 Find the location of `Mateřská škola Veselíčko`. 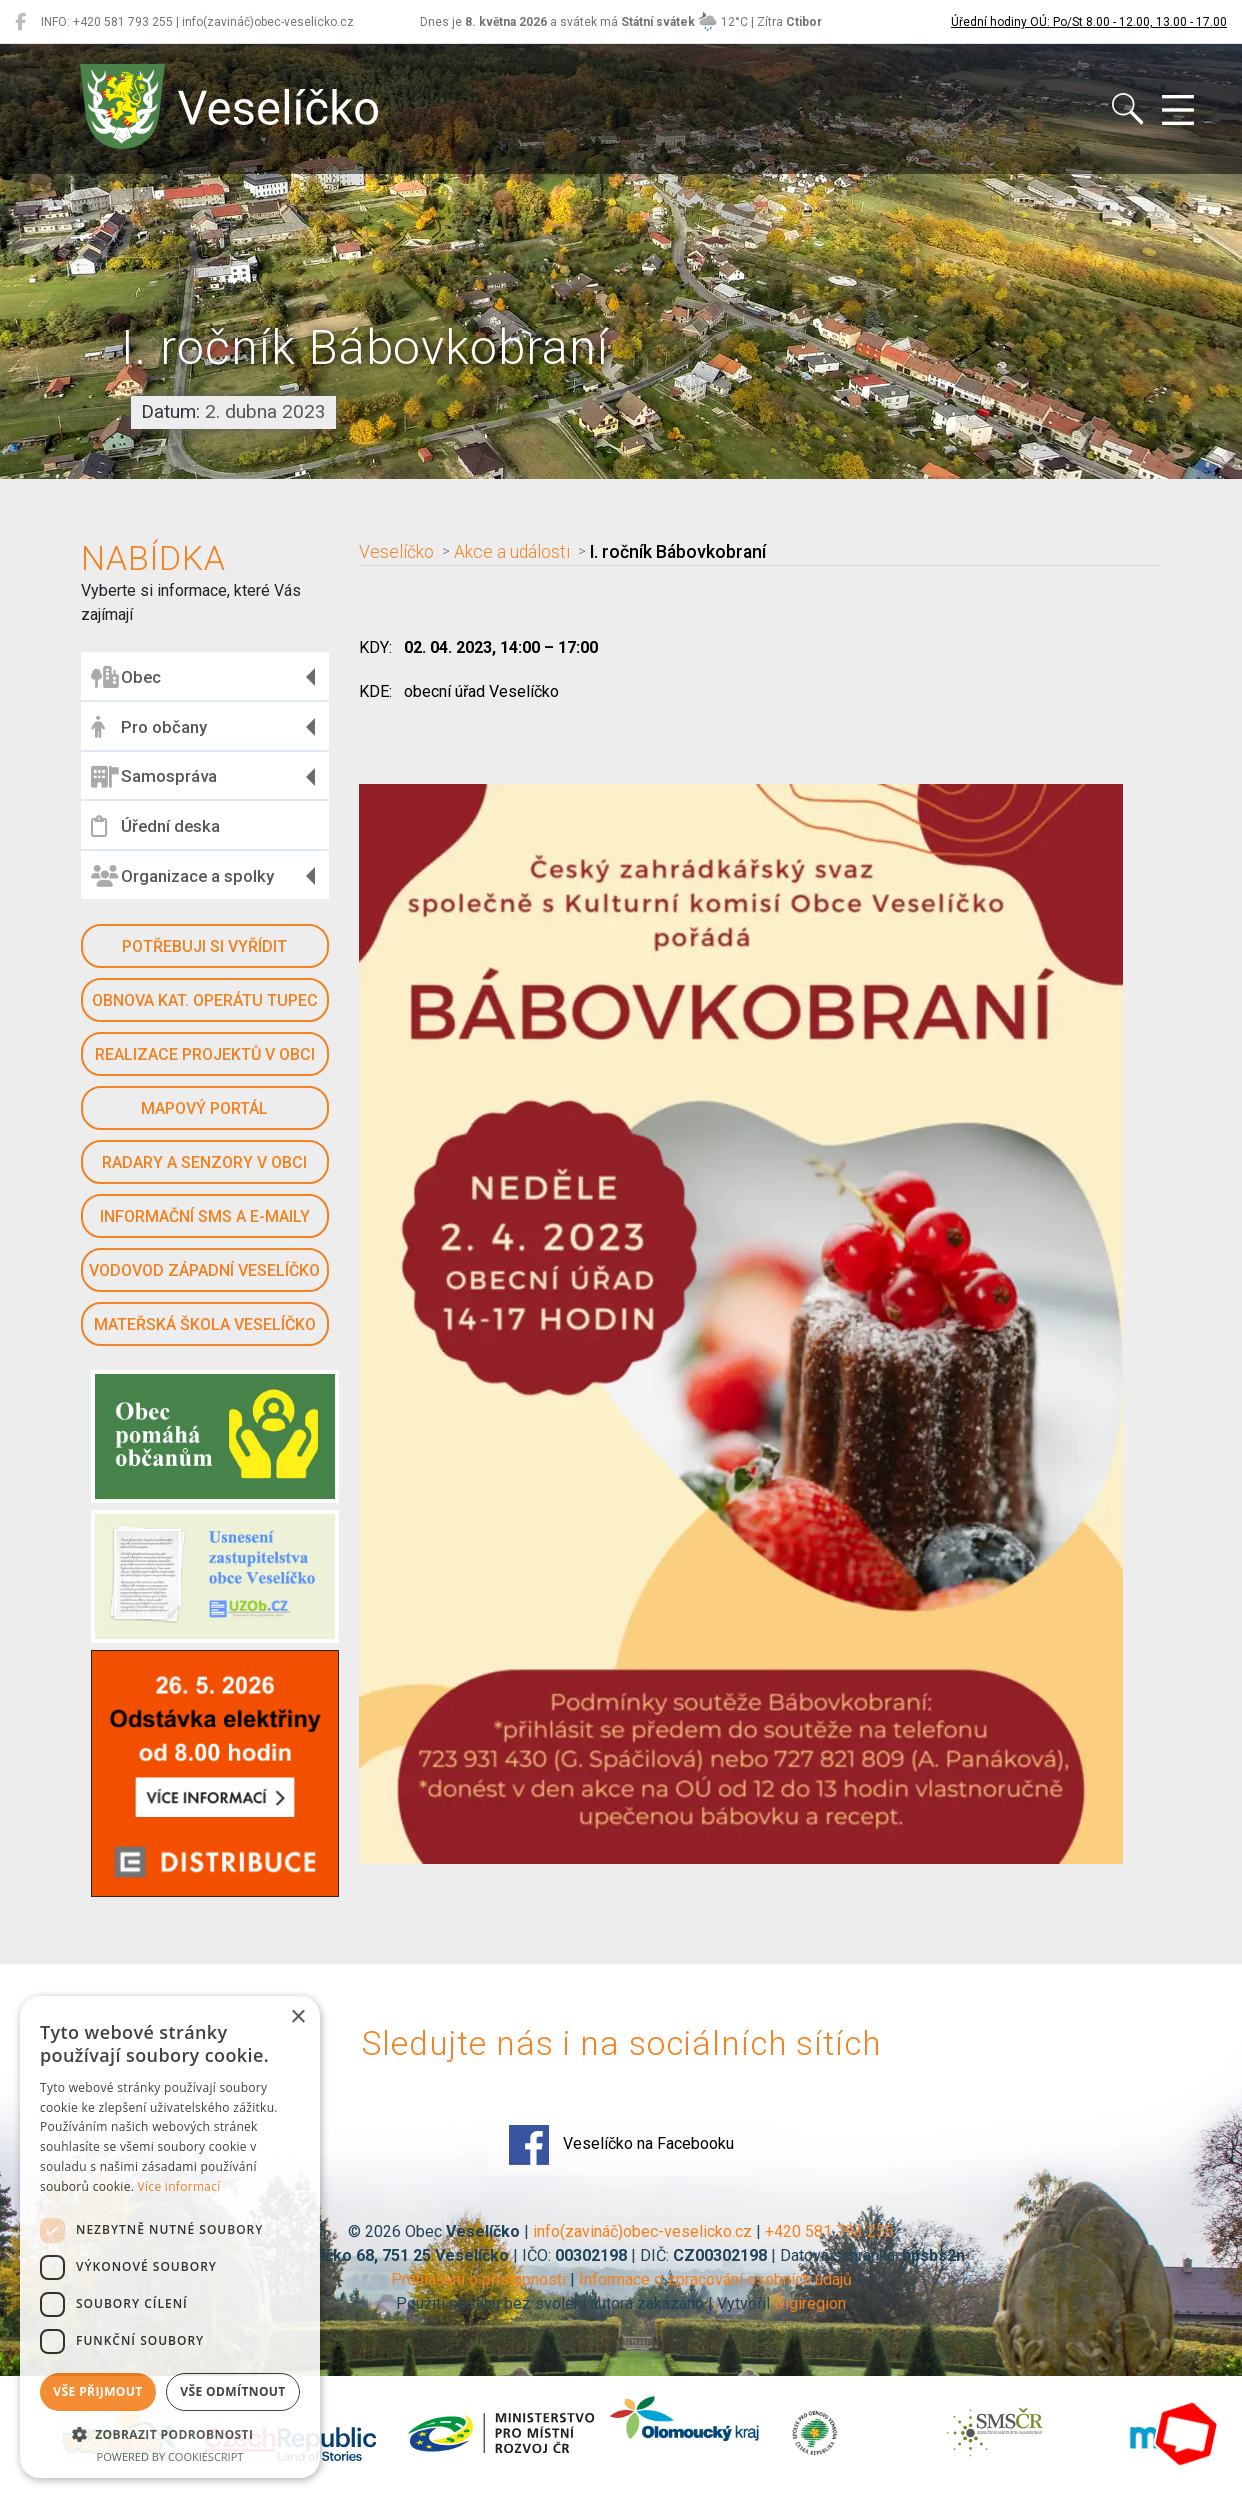

Mateřská škola Veselíčko is located at coordinates (205, 1324).